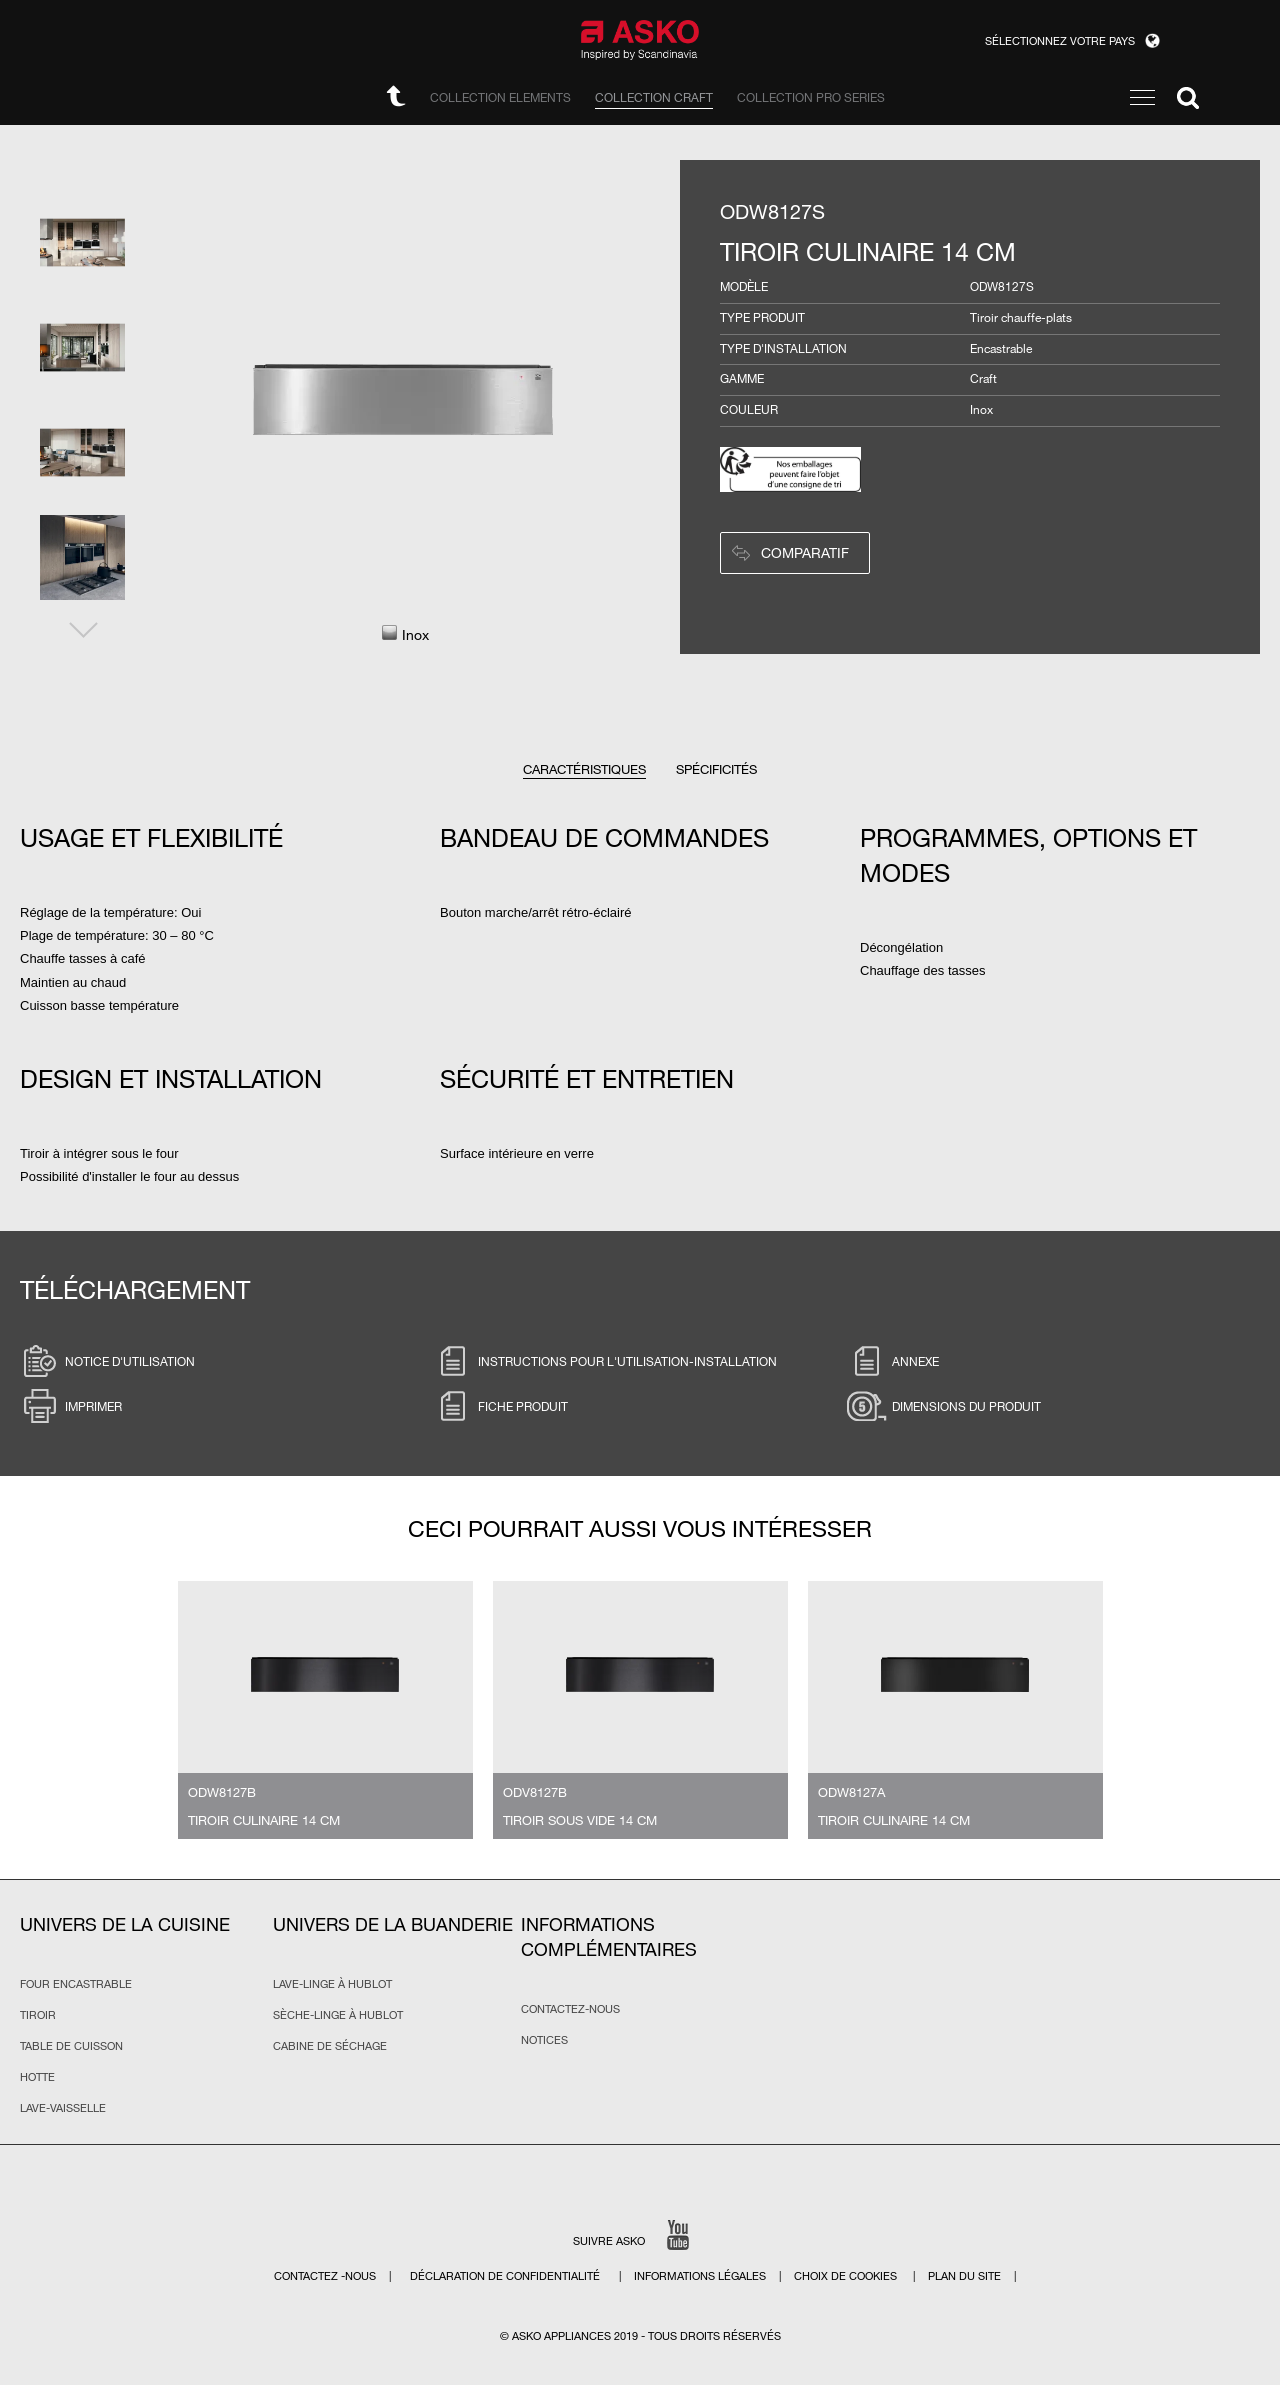 This screenshot has height=2385, width=1280. I want to click on Imprimer, so click(71, 1406).